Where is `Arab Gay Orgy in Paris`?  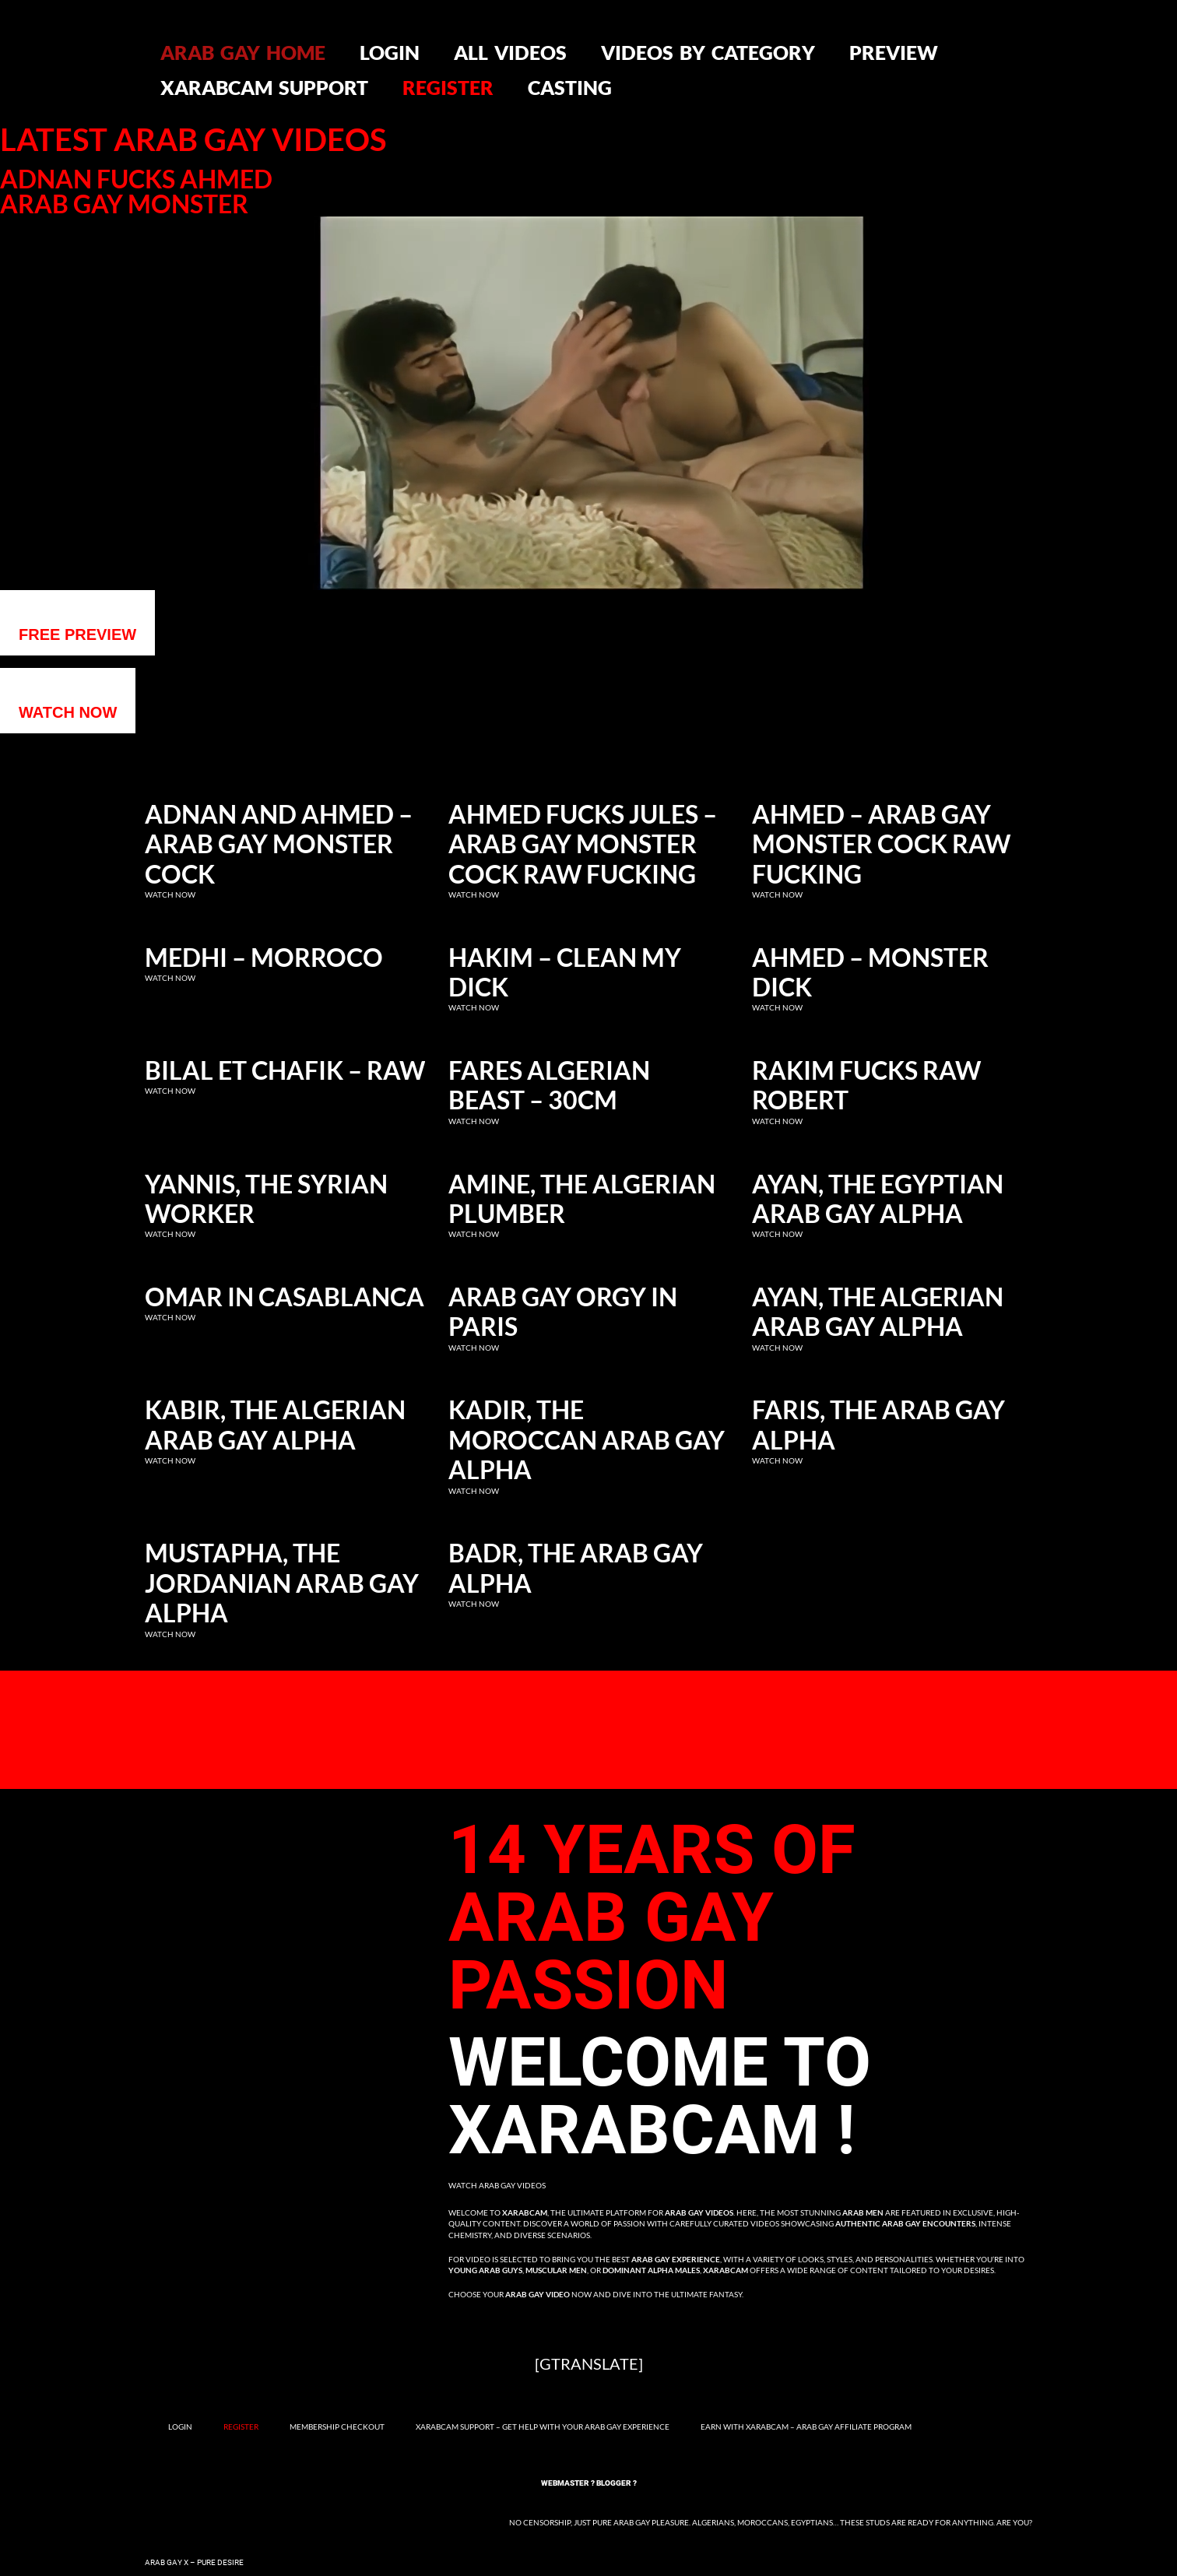 Arab Gay Orgy in Paris is located at coordinates (562, 1311).